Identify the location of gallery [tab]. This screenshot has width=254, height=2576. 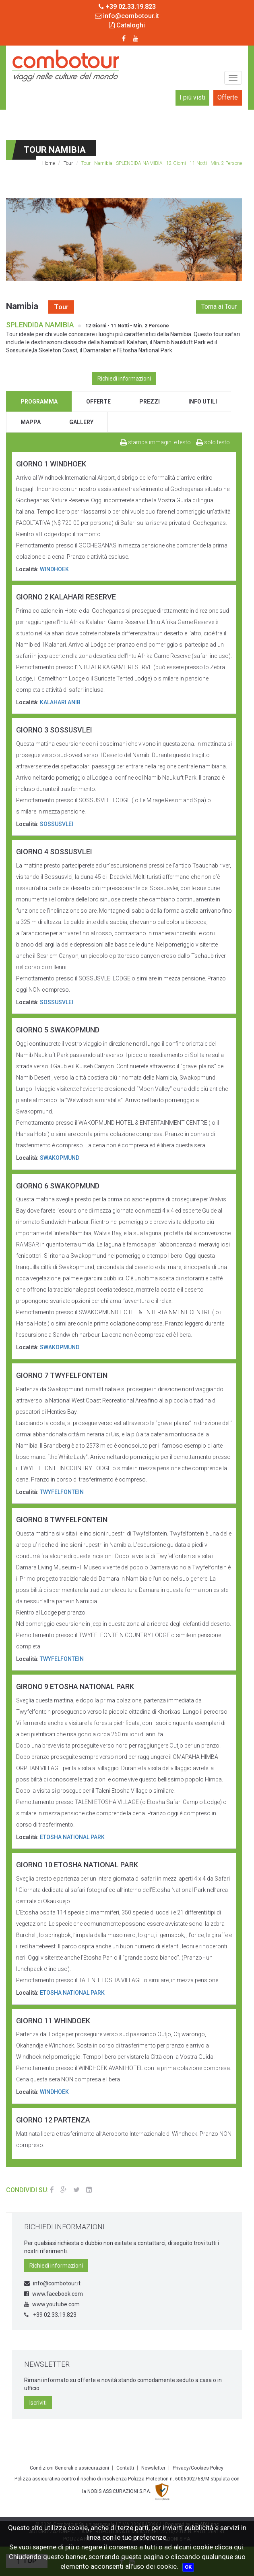
(81, 422).